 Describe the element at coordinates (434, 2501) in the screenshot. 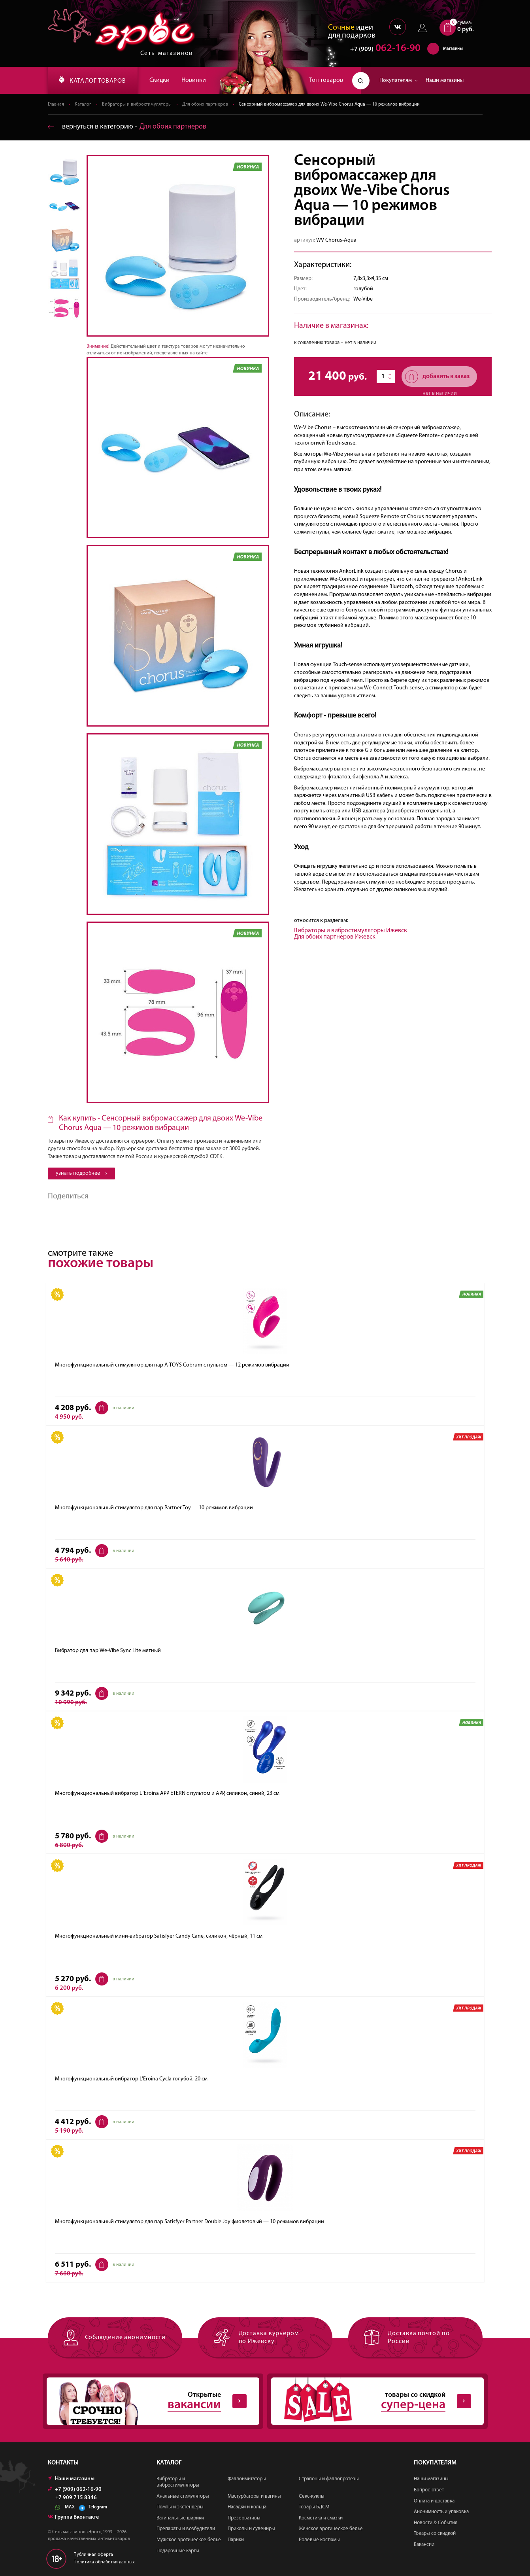

I see `Оплата и доставка` at that location.